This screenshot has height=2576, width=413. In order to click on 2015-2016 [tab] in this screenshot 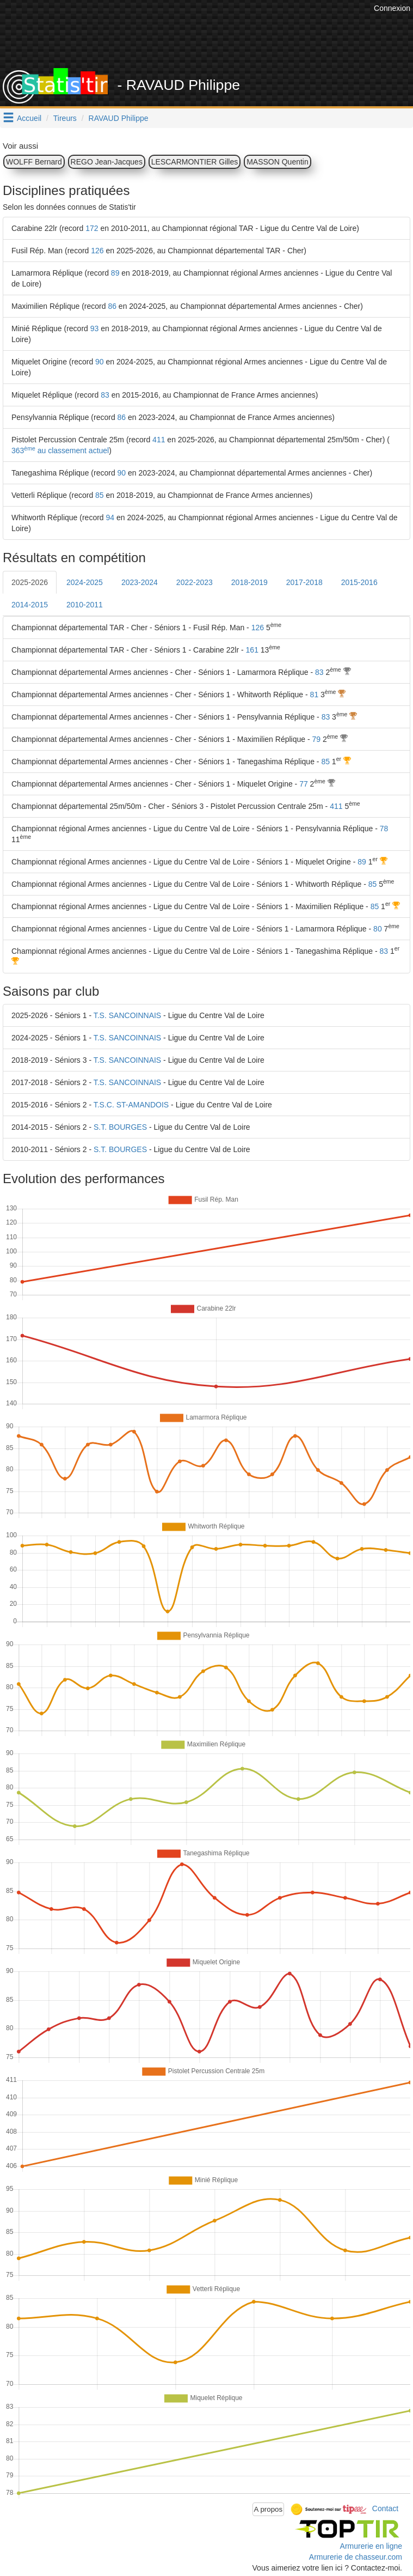, I will do `click(359, 582)`.